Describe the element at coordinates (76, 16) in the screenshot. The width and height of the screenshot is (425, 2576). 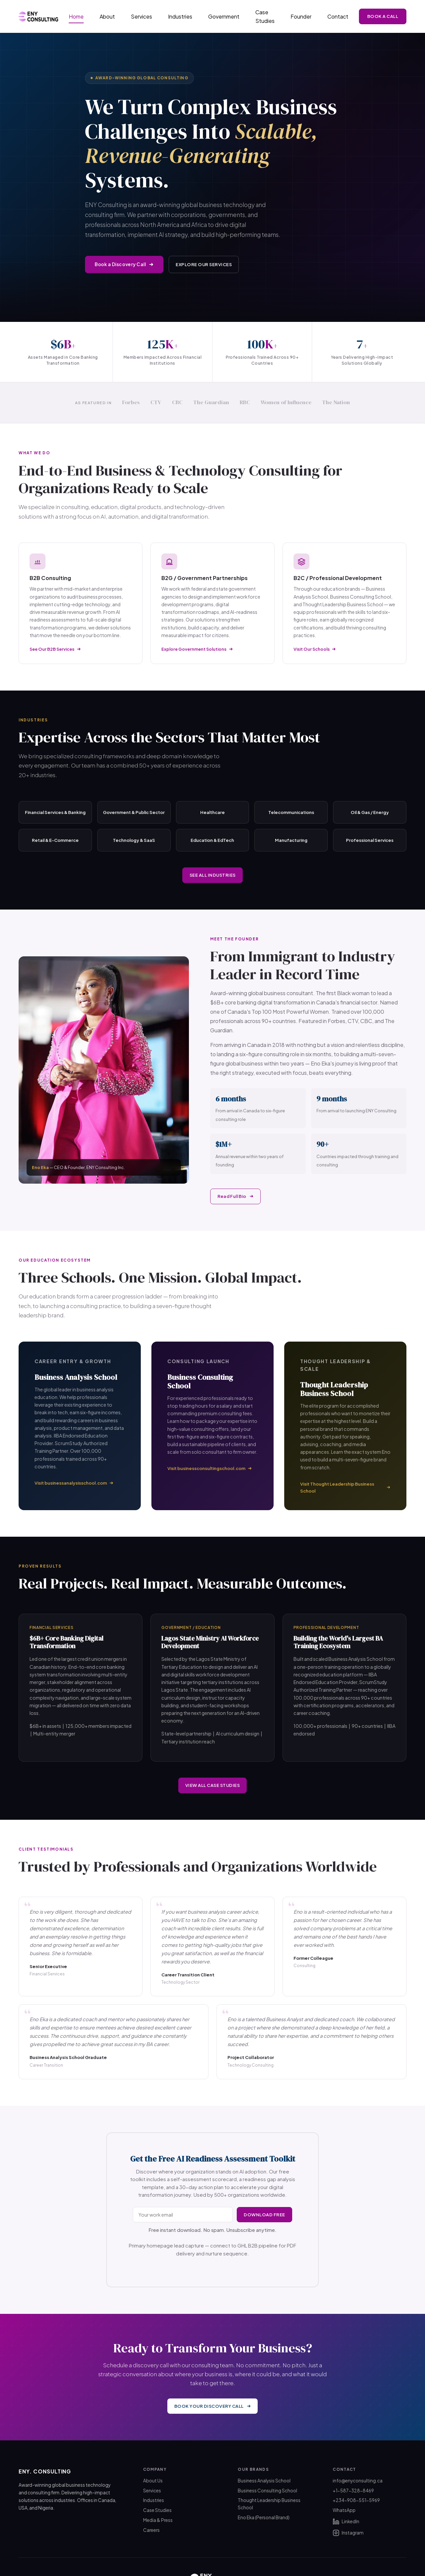
I see `Home` at that location.